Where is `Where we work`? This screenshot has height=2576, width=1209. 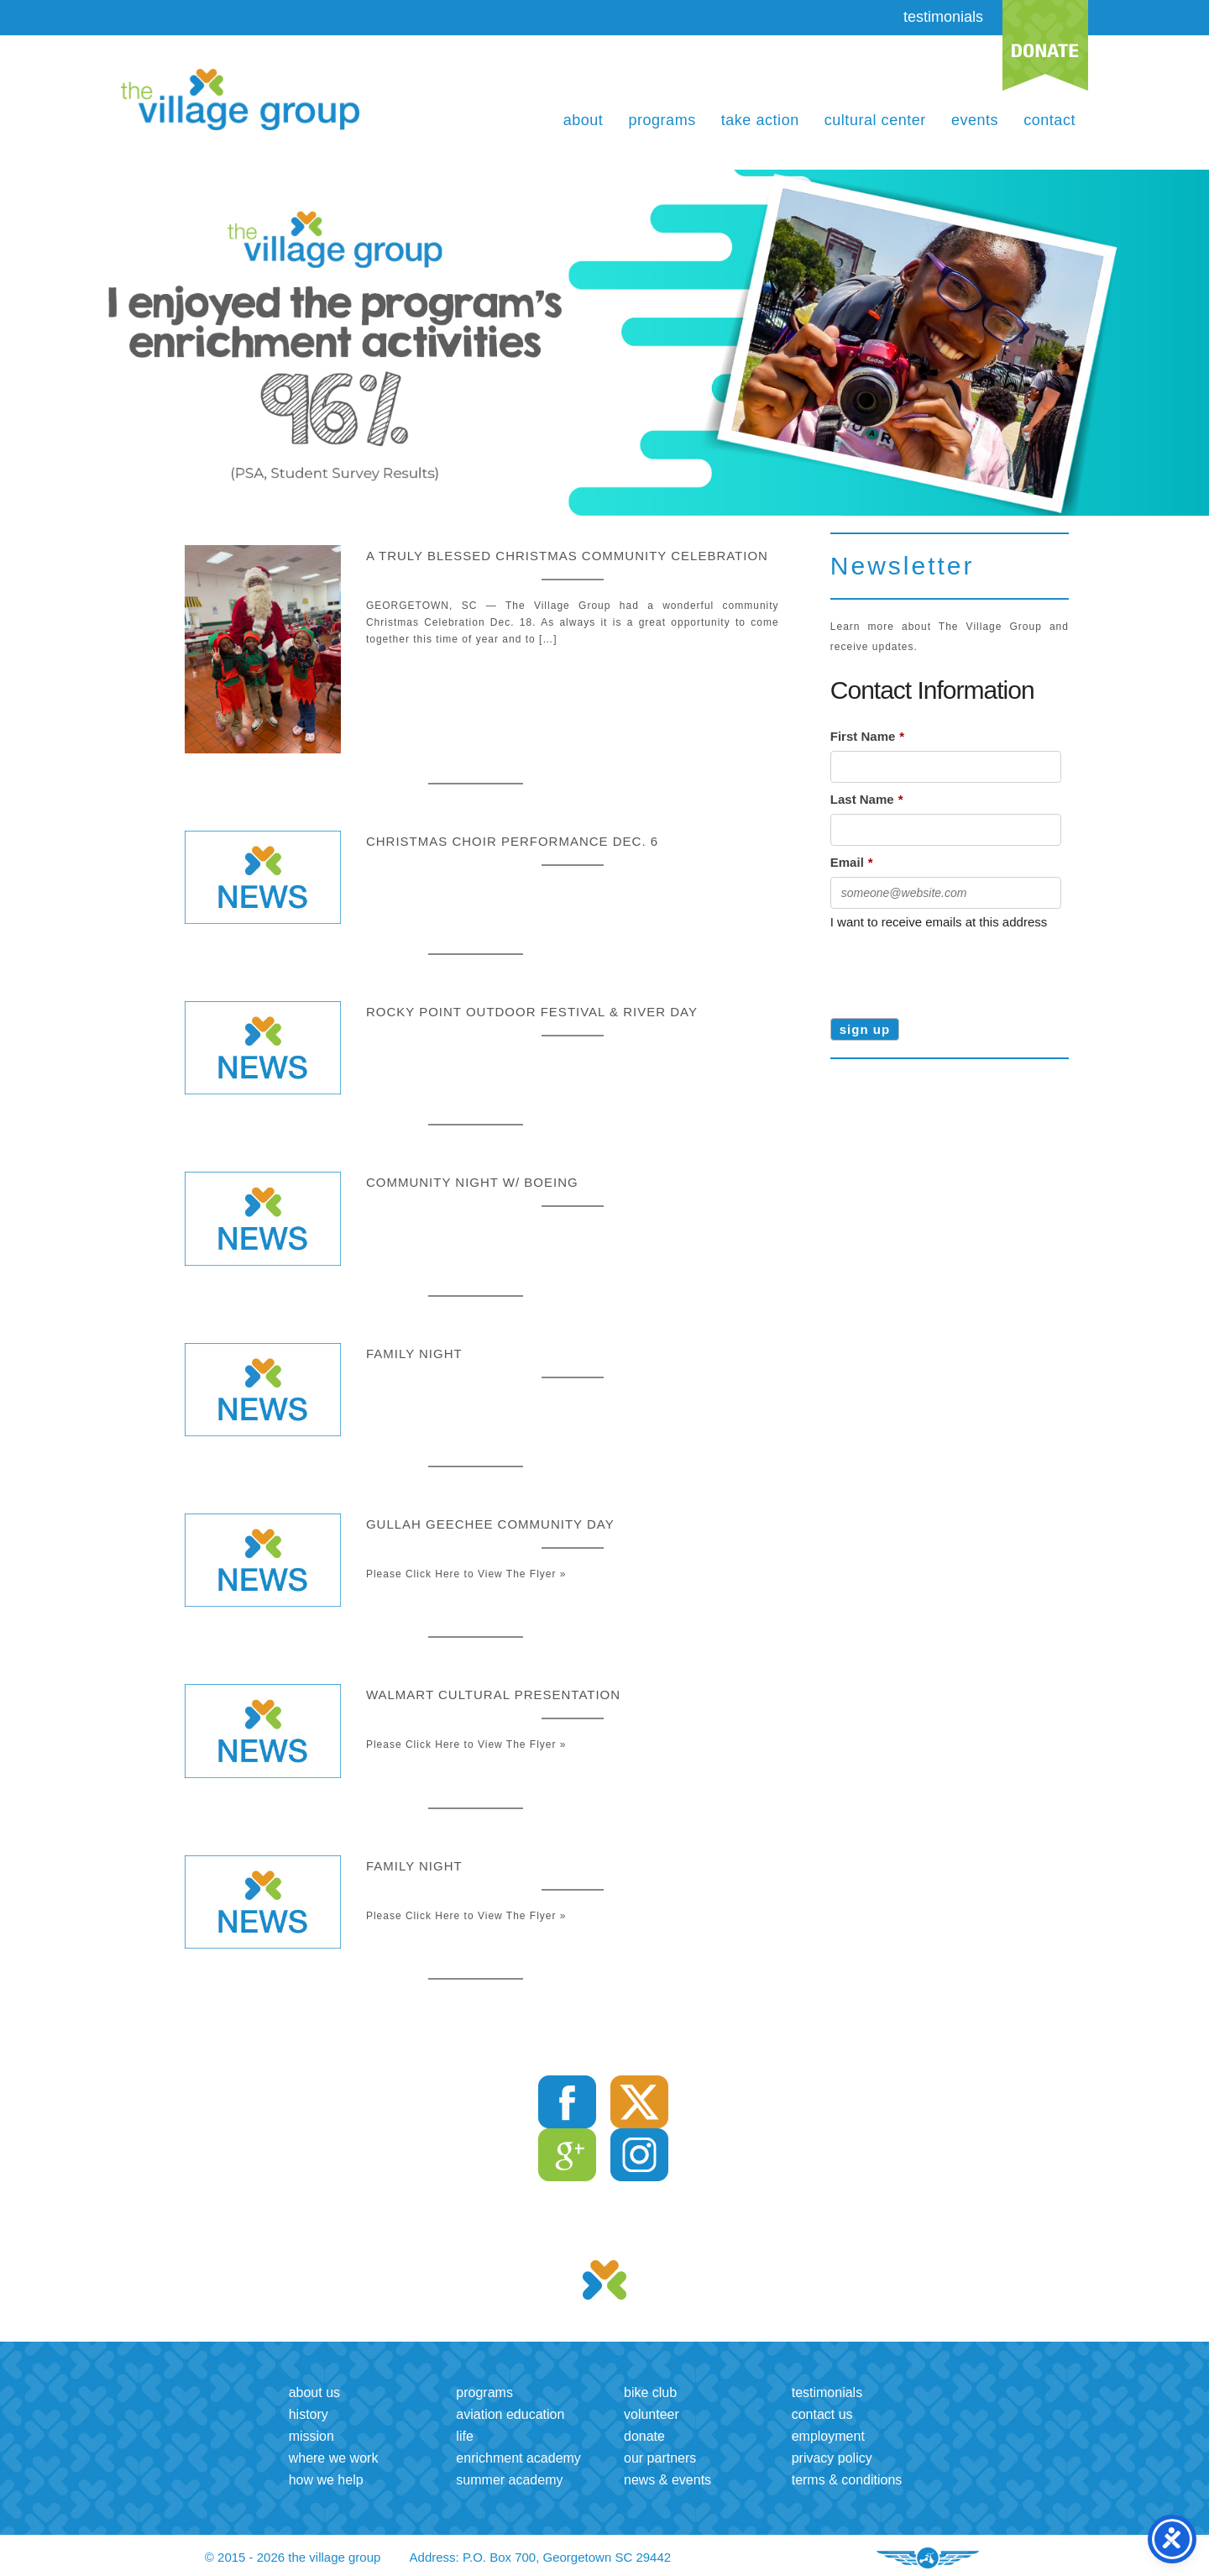 Where we work is located at coordinates (334, 2458).